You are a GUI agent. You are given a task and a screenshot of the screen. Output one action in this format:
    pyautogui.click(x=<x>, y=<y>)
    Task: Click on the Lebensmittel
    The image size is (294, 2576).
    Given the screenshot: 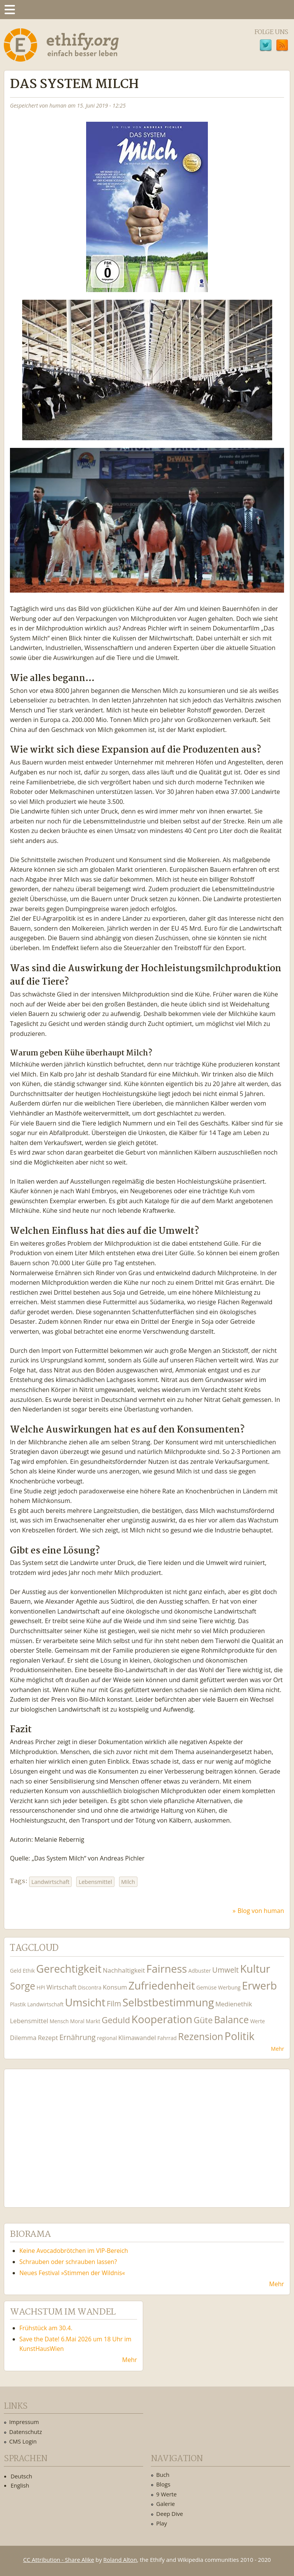 What is the action you would take?
    pyautogui.click(x=95, y=1881)
    